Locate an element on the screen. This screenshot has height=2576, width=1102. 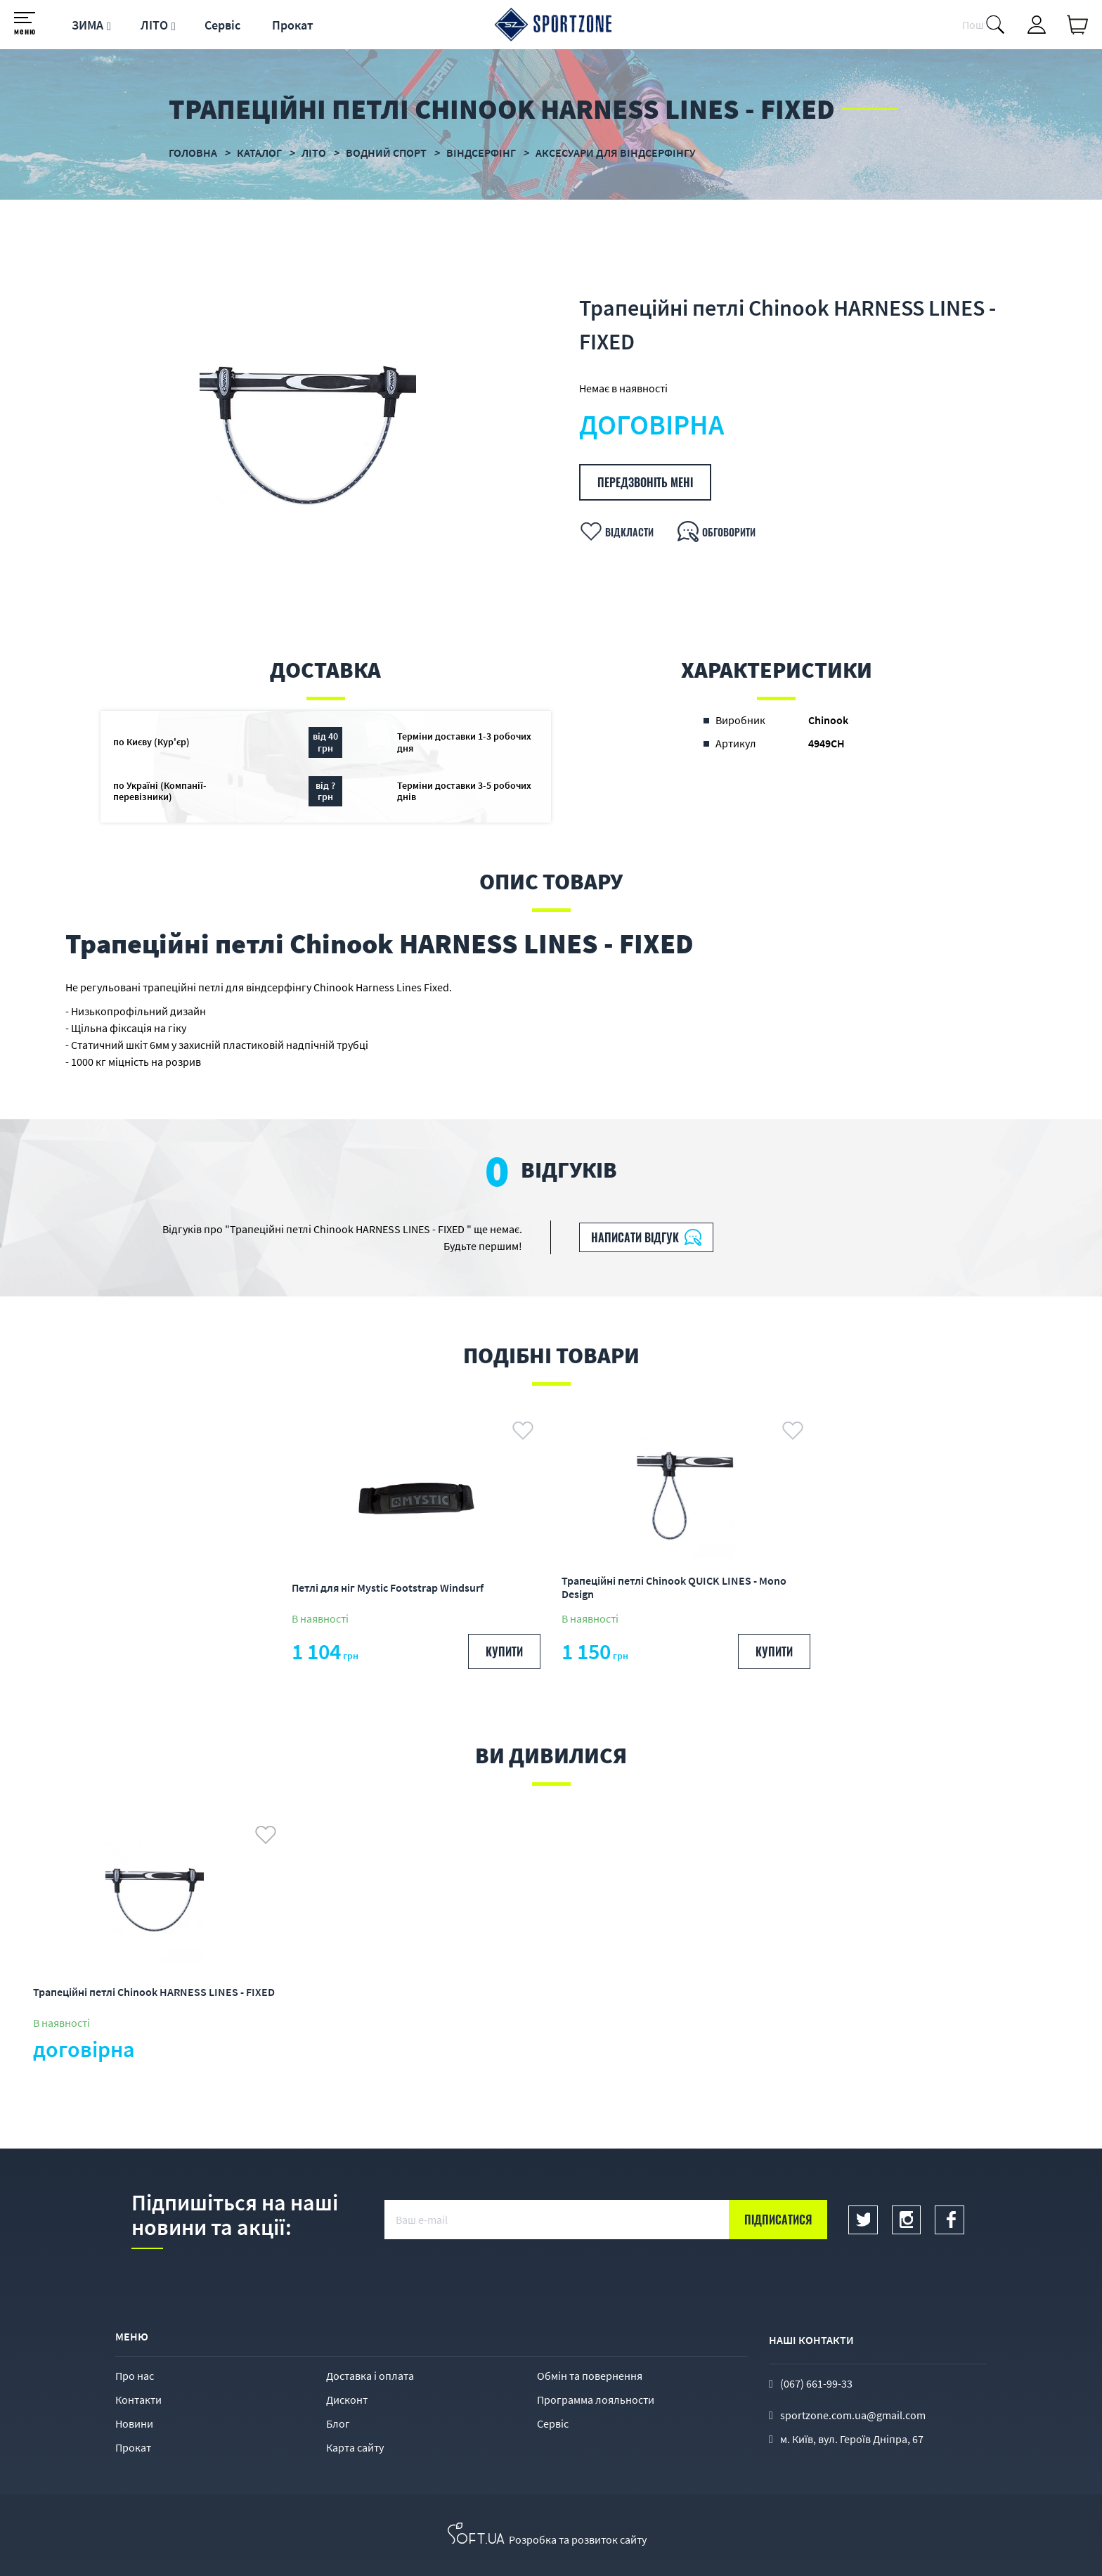
м. Київ, вул. Героїв Дніпра, 67 is located at coordinates (851, 2439).